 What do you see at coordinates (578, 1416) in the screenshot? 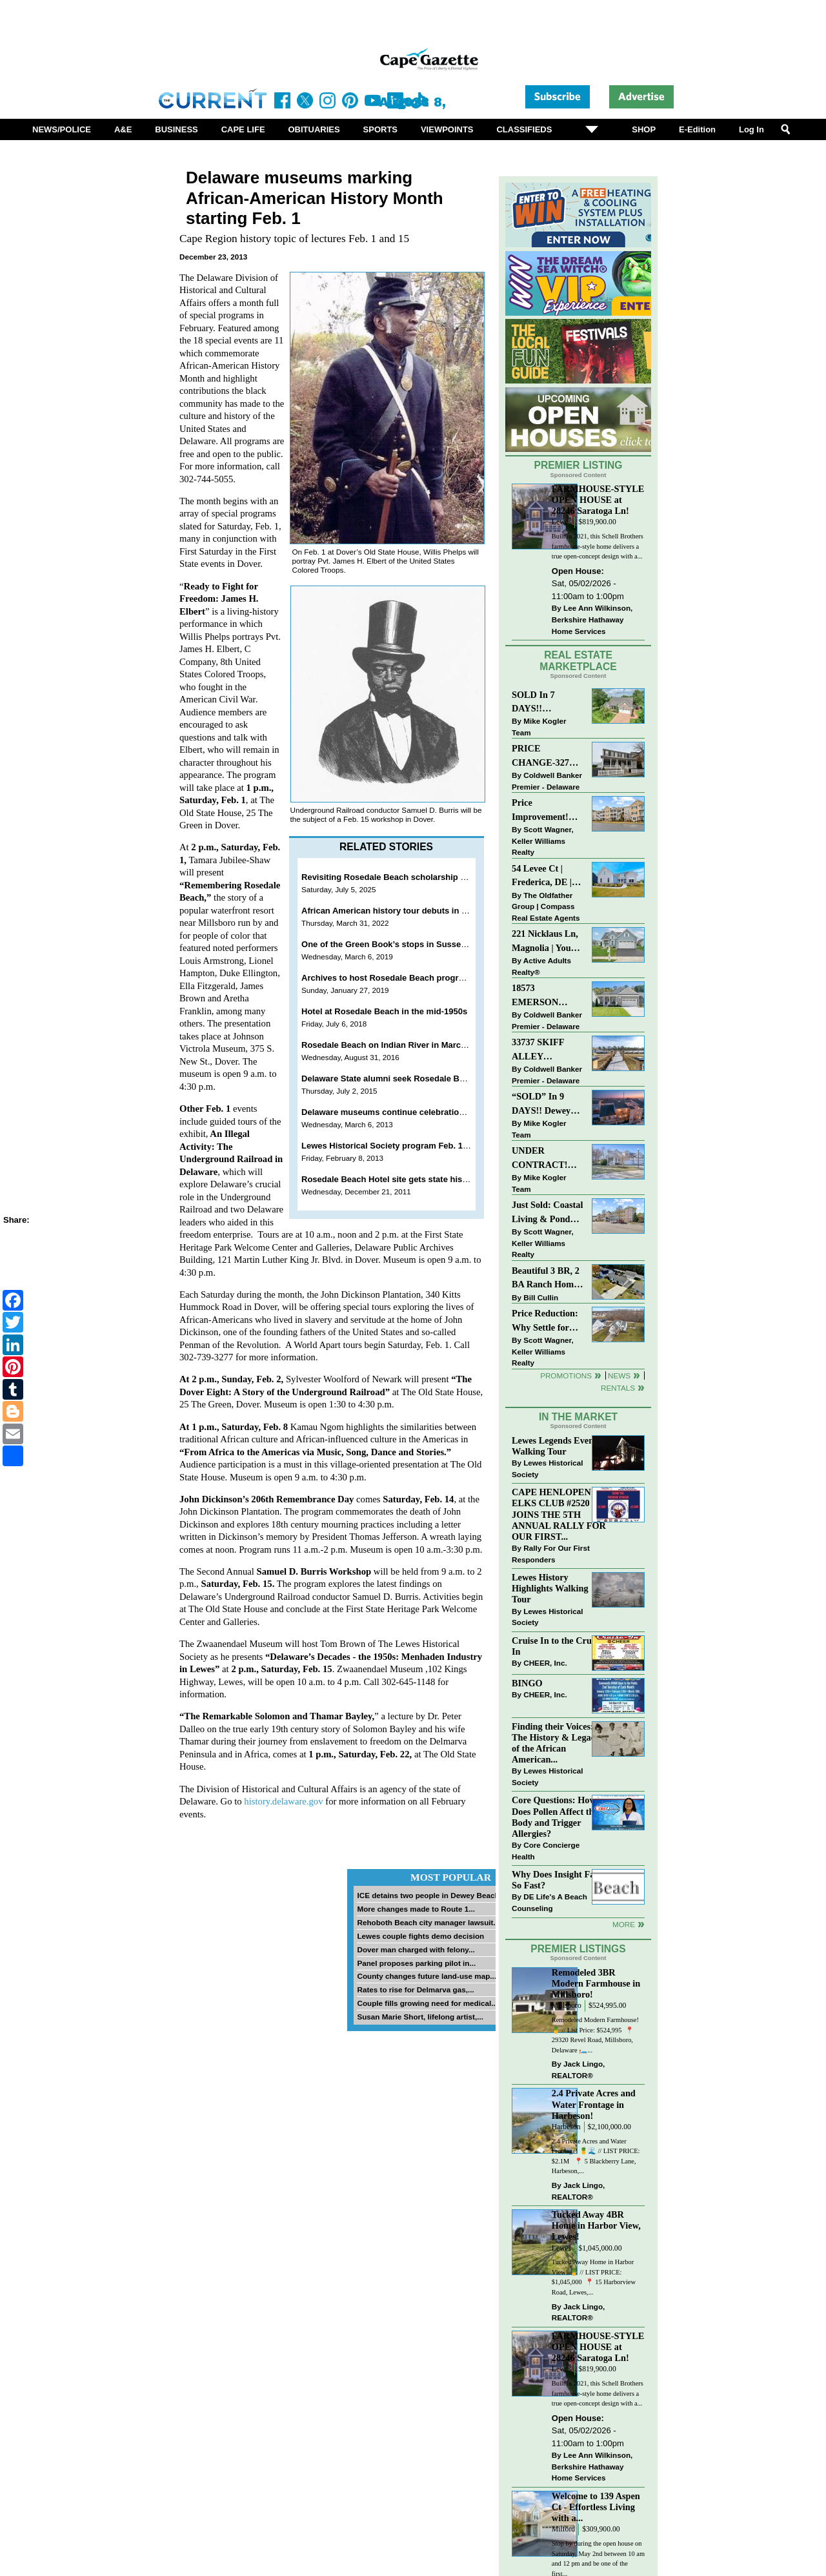
I see `In The Market` at bounding box center [578, 1416].